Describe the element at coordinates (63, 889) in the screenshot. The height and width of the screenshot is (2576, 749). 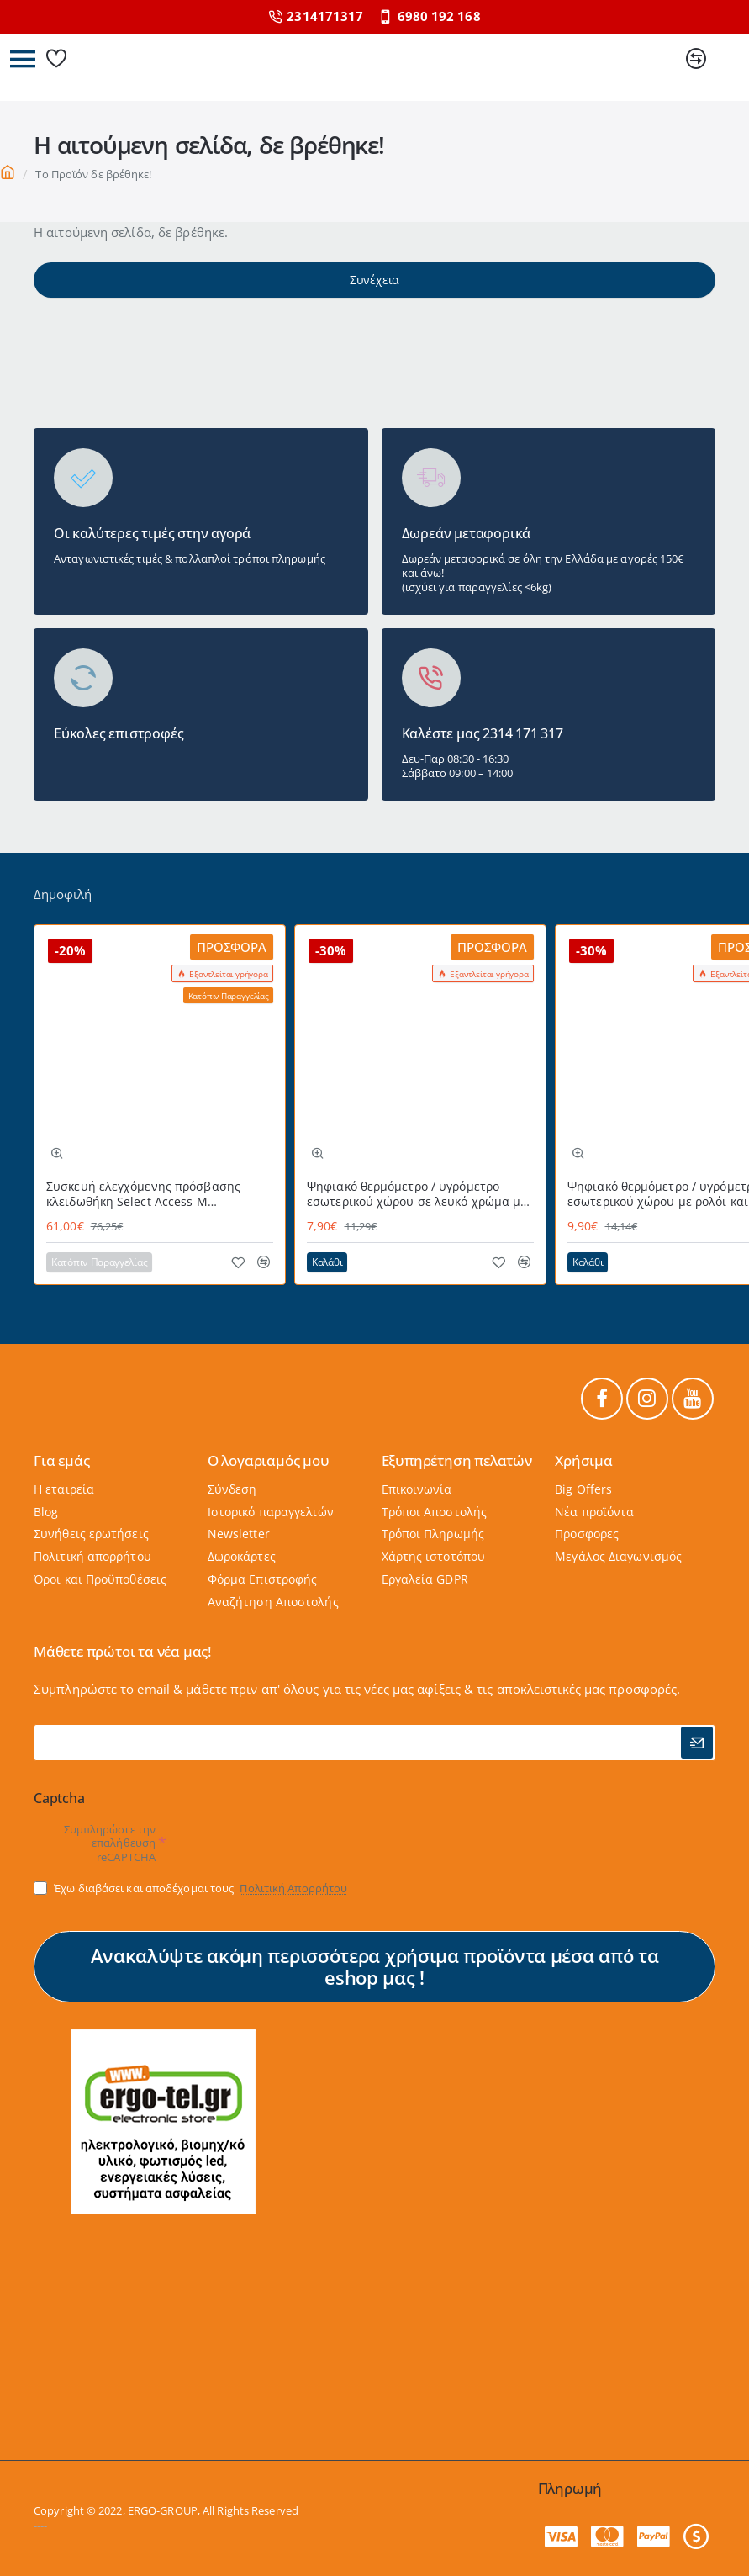
I see `Δημοφιλή` at that location.